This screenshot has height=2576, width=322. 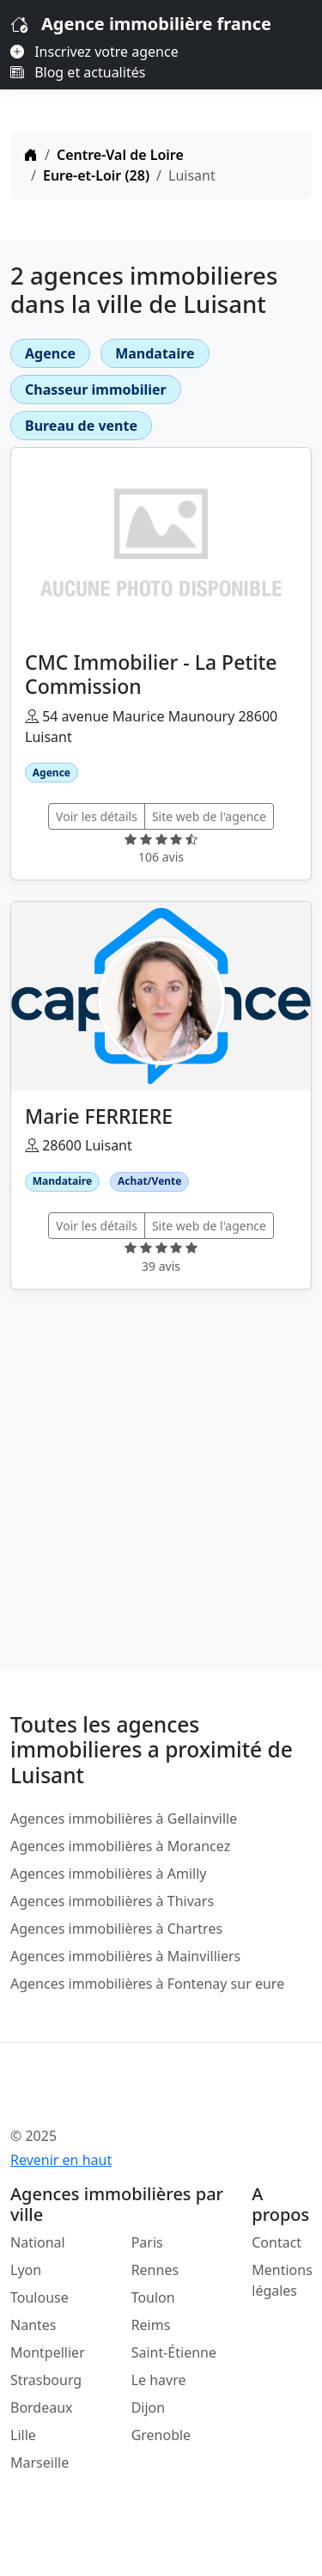 I want to click on Chasseur immobilier, so click(x=96, y=389).